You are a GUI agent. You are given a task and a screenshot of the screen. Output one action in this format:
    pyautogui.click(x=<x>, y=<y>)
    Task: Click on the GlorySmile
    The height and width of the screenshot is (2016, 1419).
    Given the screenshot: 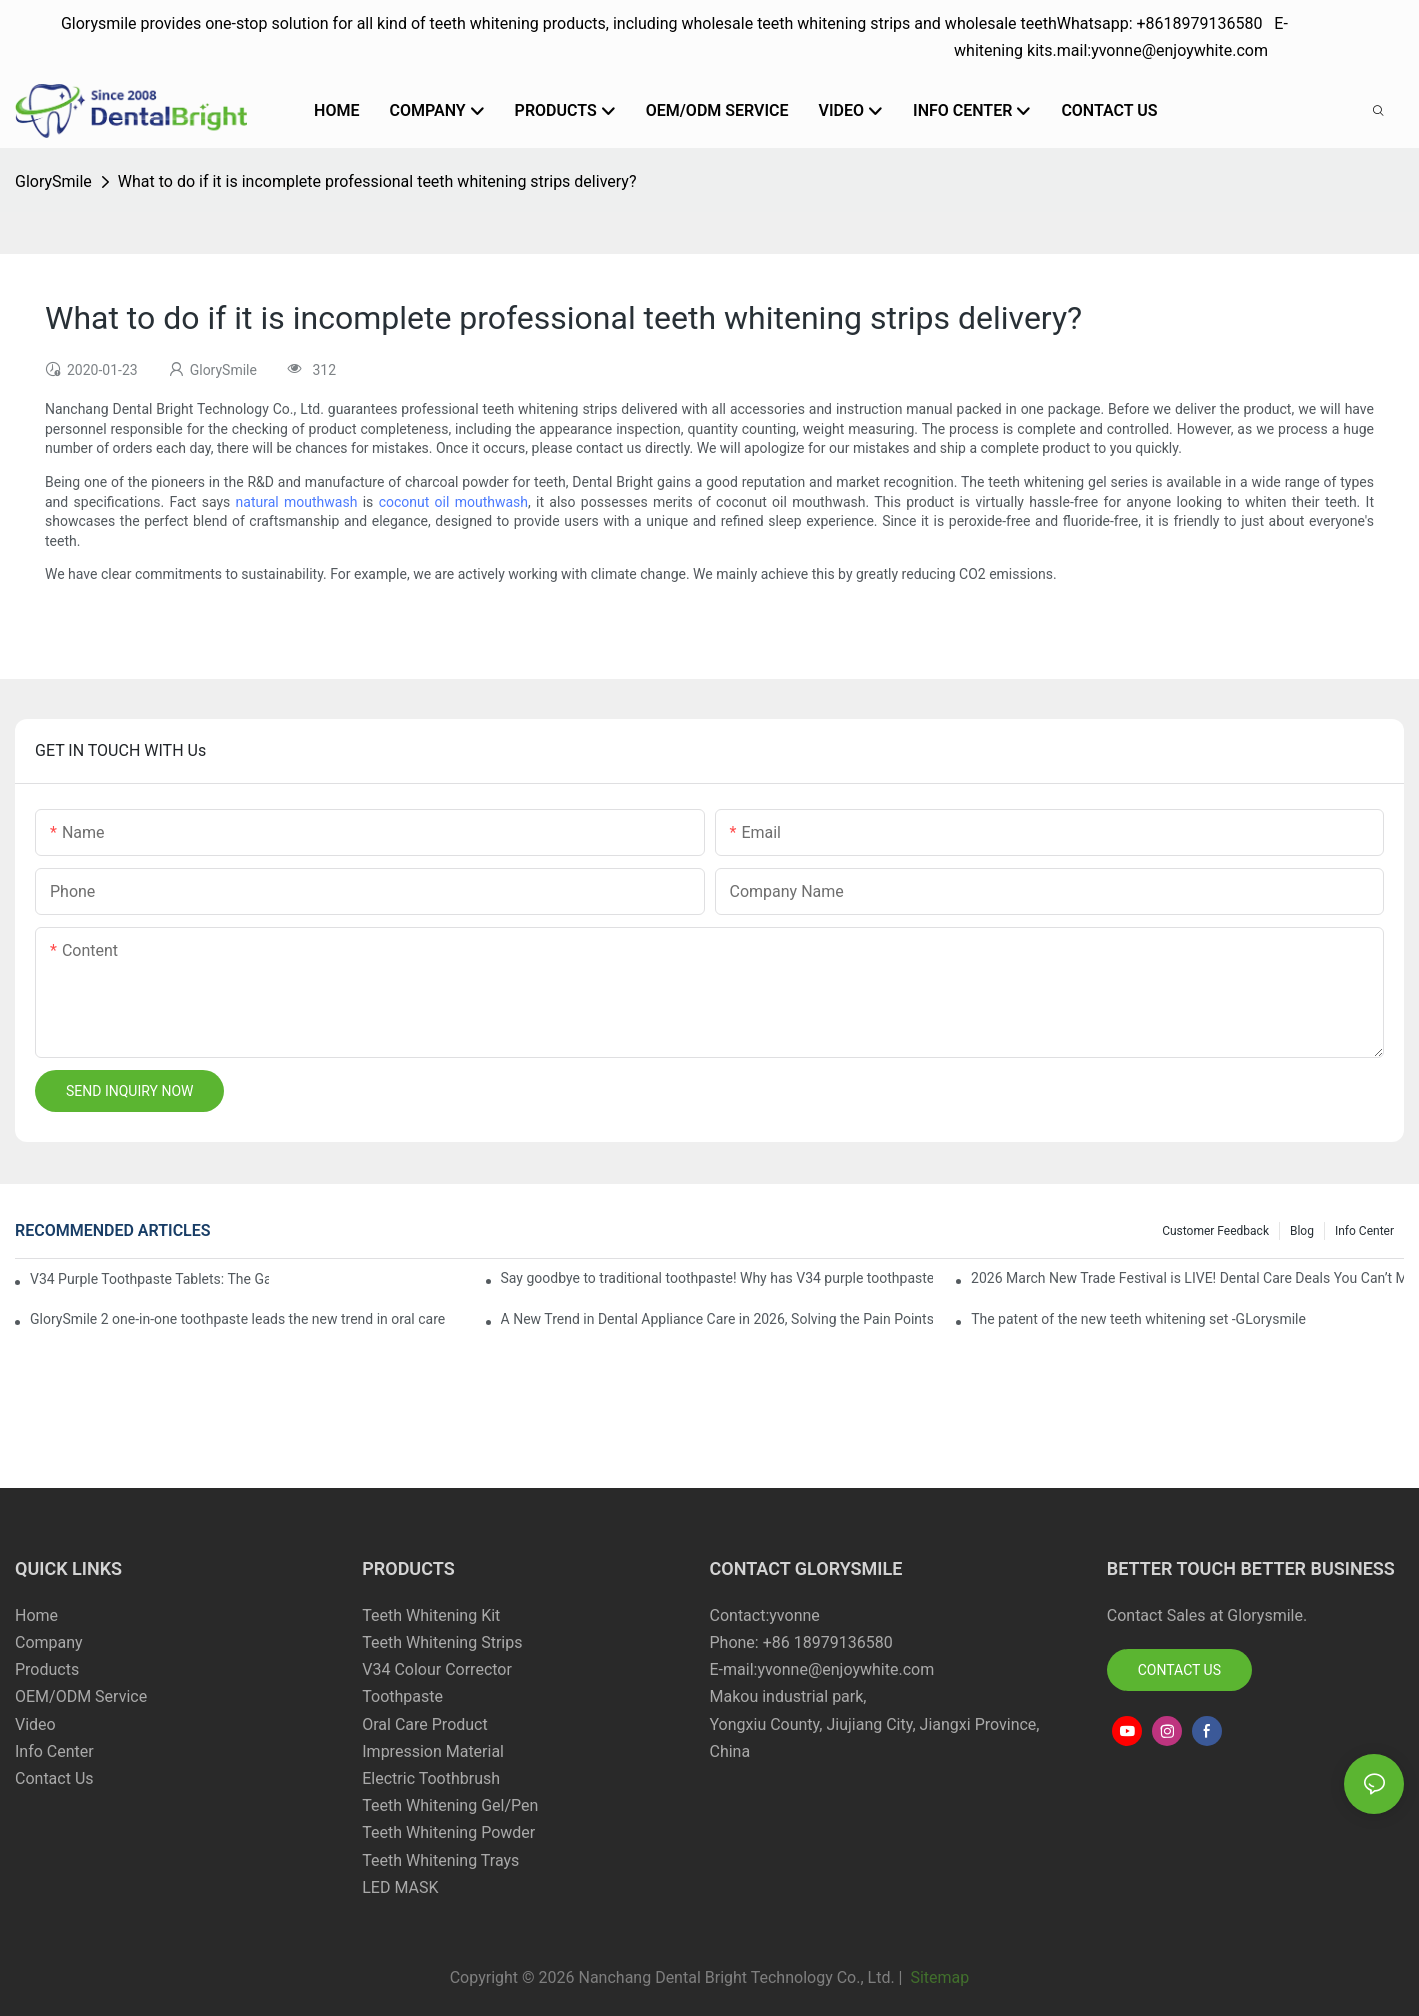 What is the action you would take?
    pyautogui.click(x=53, y=181)
    